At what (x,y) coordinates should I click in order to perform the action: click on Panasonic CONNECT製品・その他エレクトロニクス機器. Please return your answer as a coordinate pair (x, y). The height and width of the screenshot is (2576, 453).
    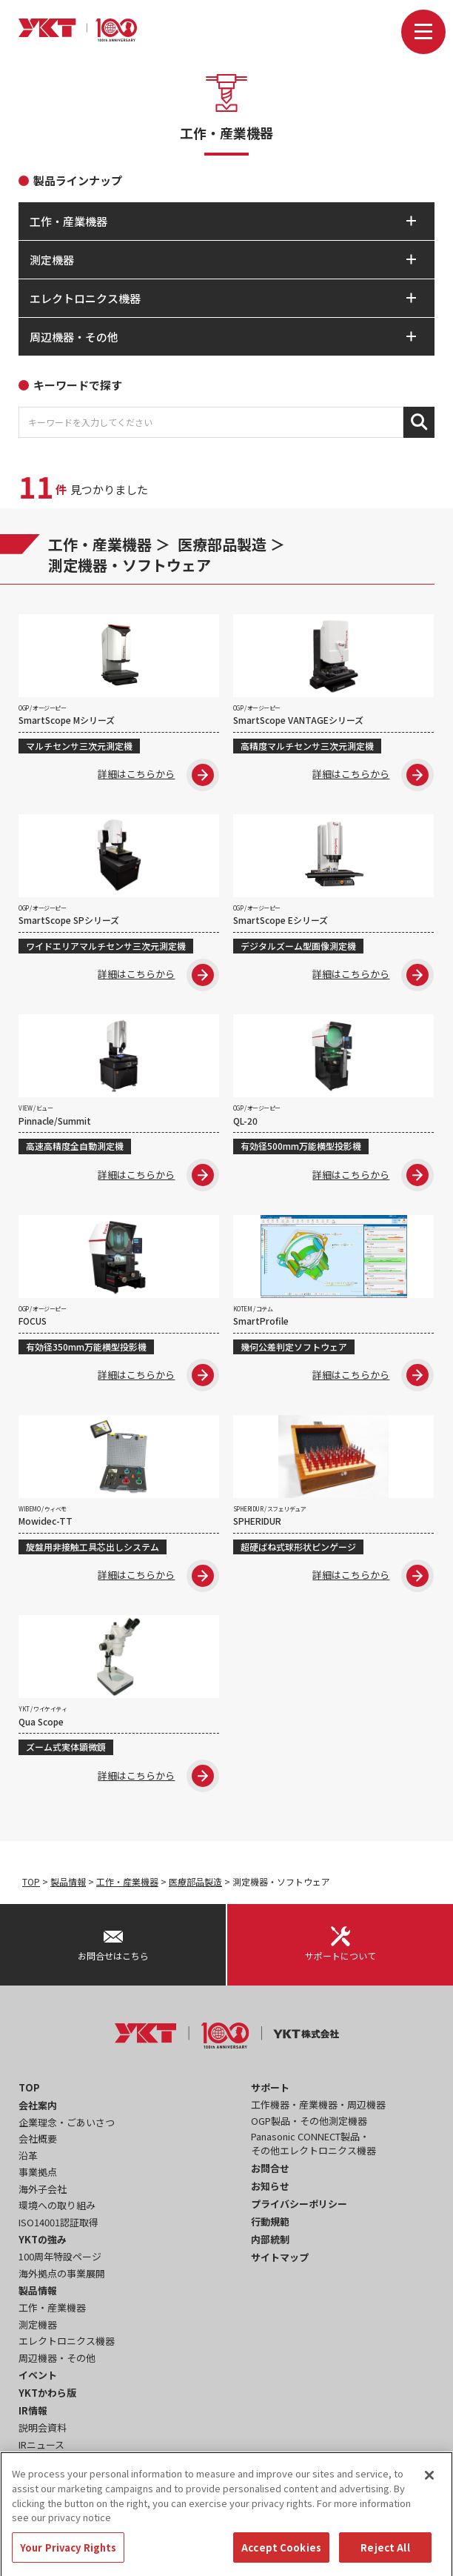
    Looking at the image, I should click on (313, 2143).